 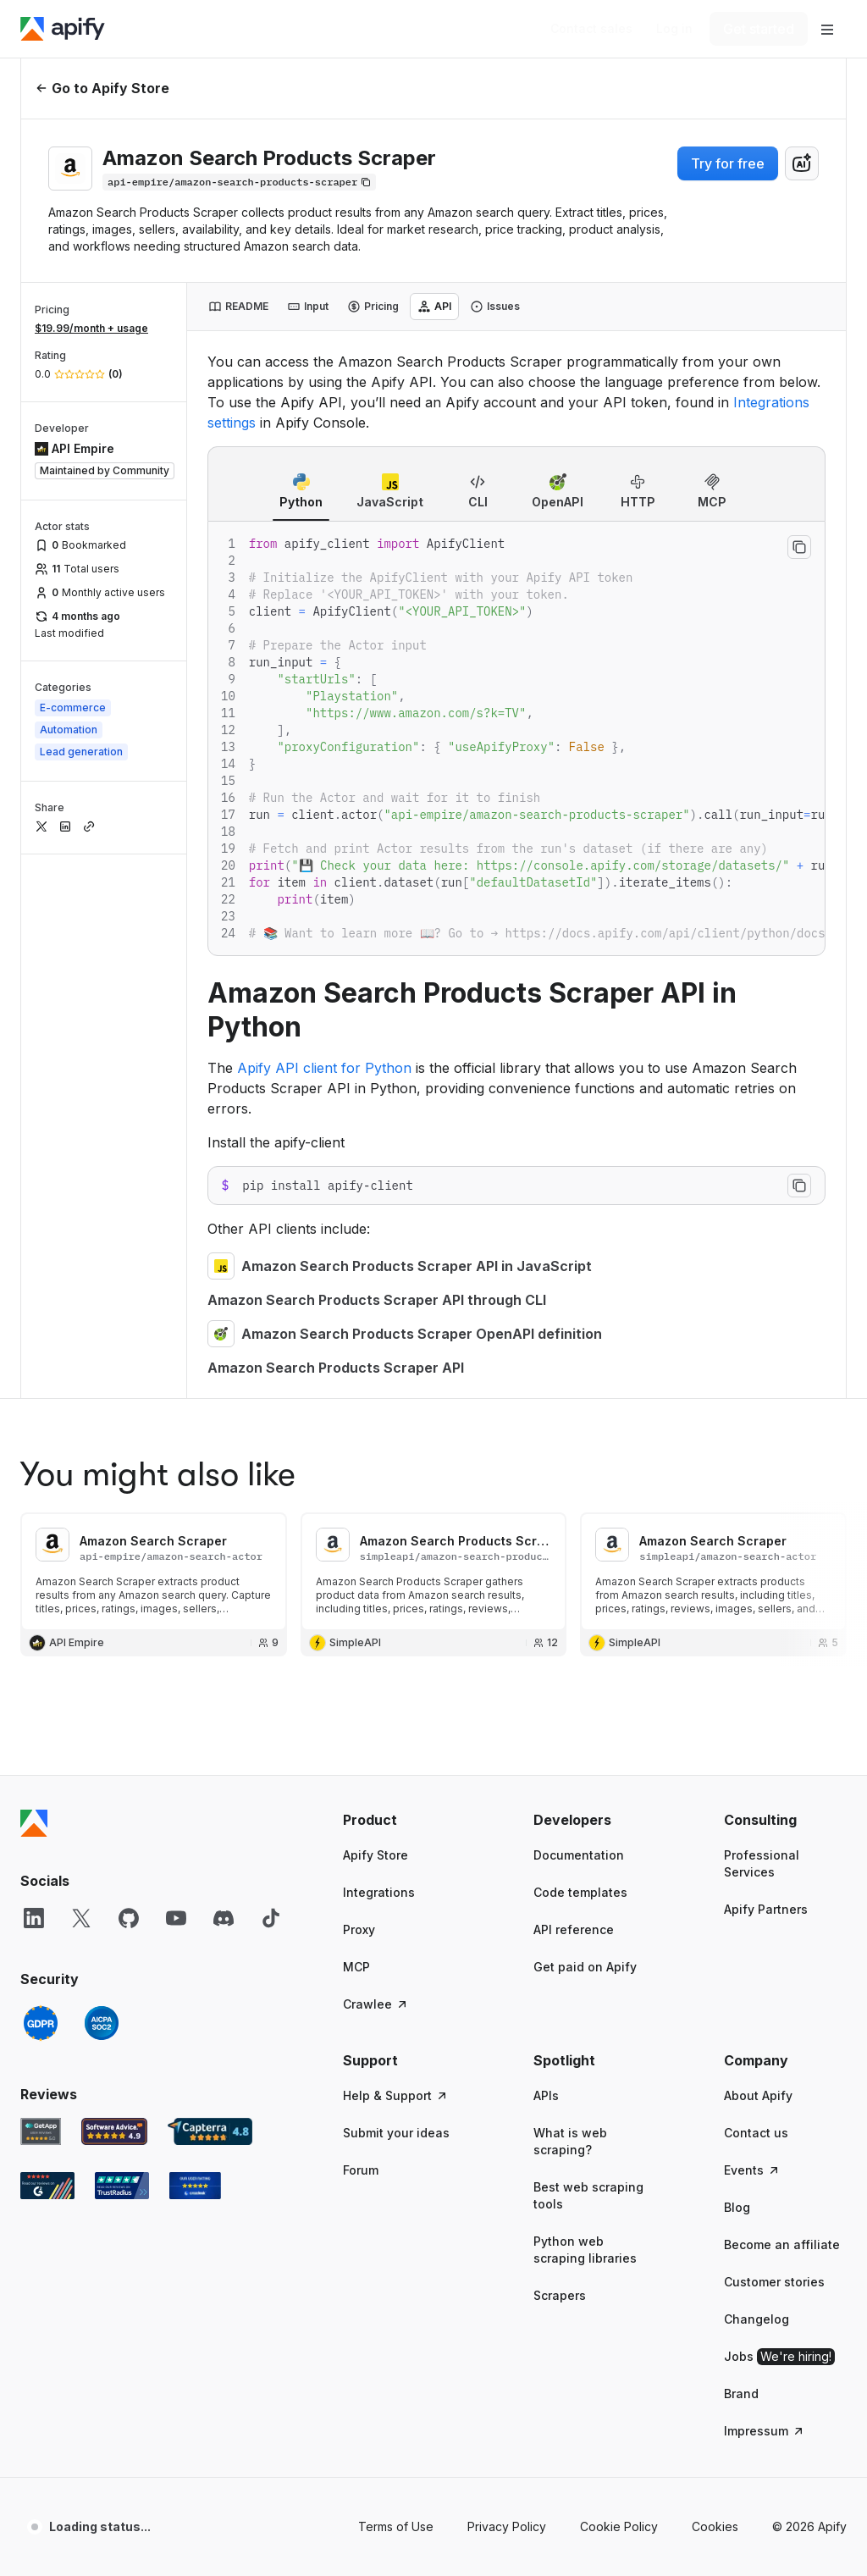 I want to click on APIs, so click(x=546, y=1551).